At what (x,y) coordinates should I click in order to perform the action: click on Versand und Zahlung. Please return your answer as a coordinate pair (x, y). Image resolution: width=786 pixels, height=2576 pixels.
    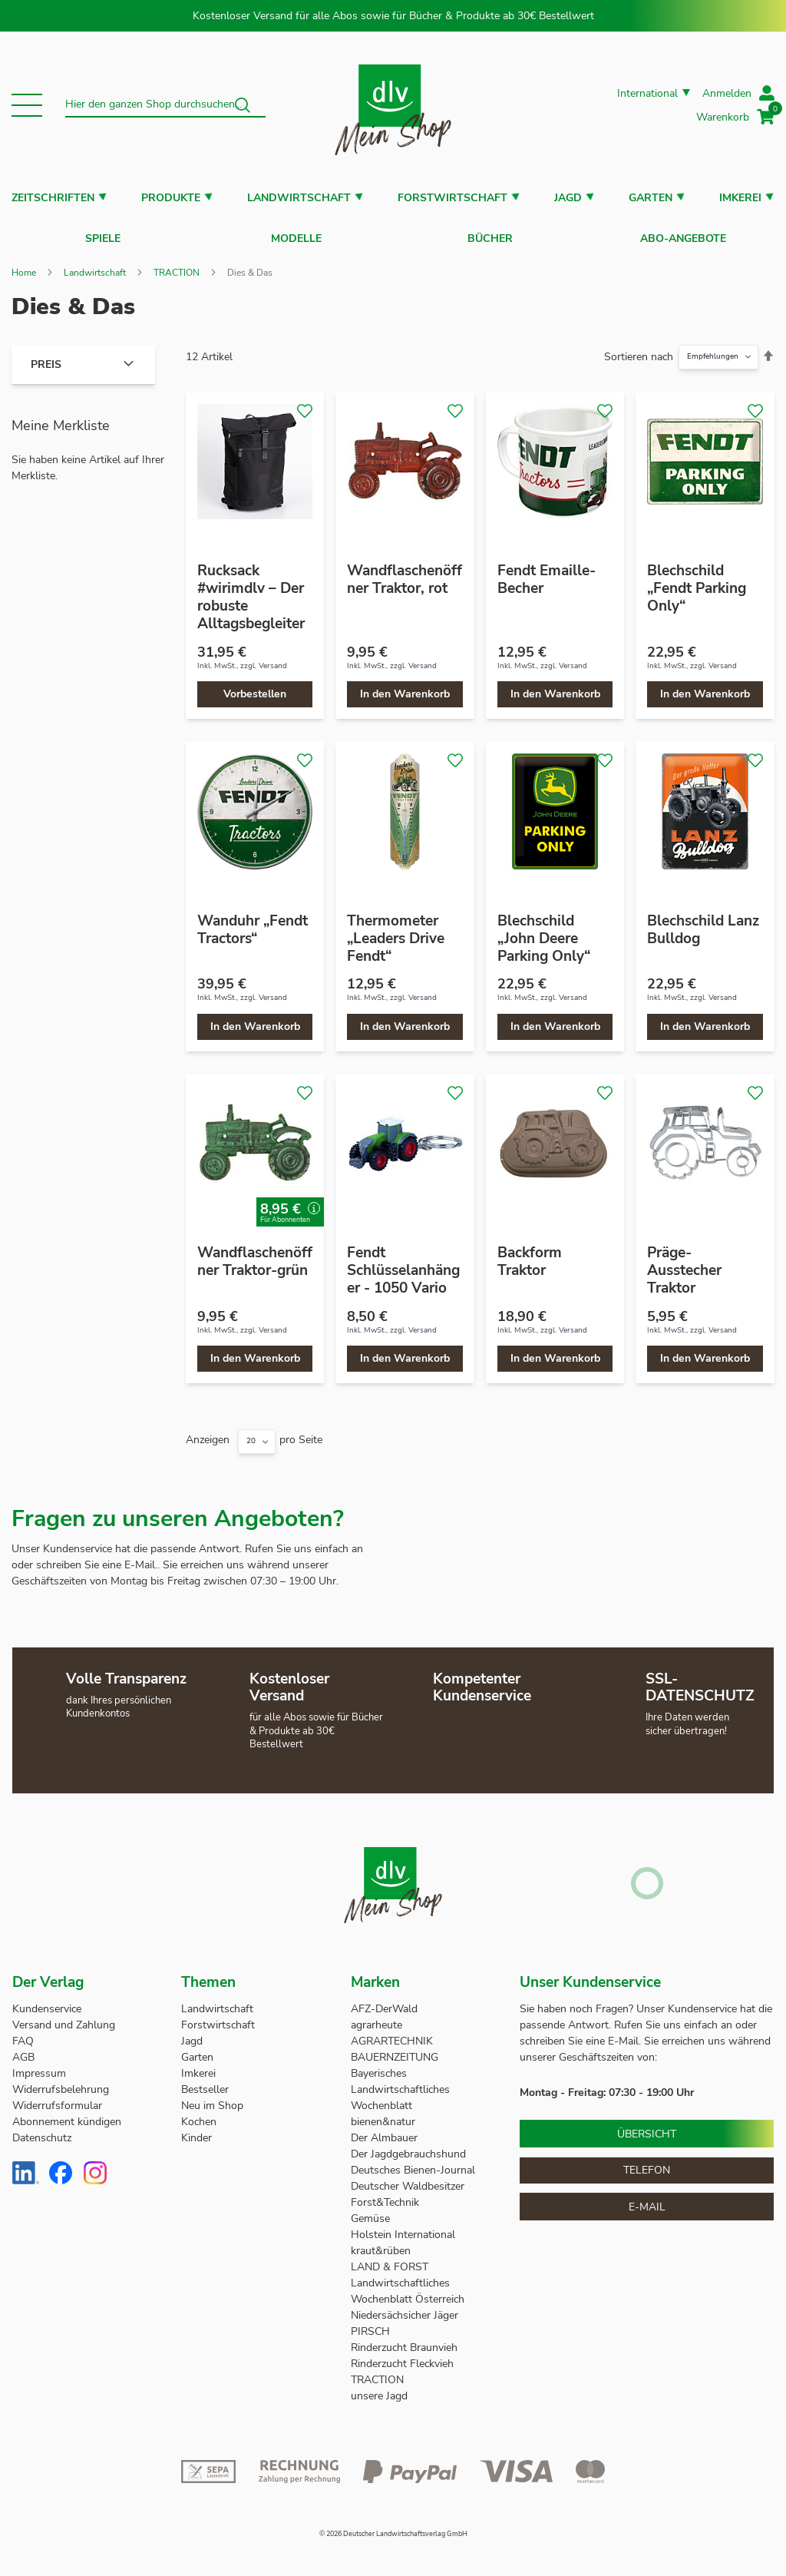
    Looking at the image, I should click on (63, 2018).